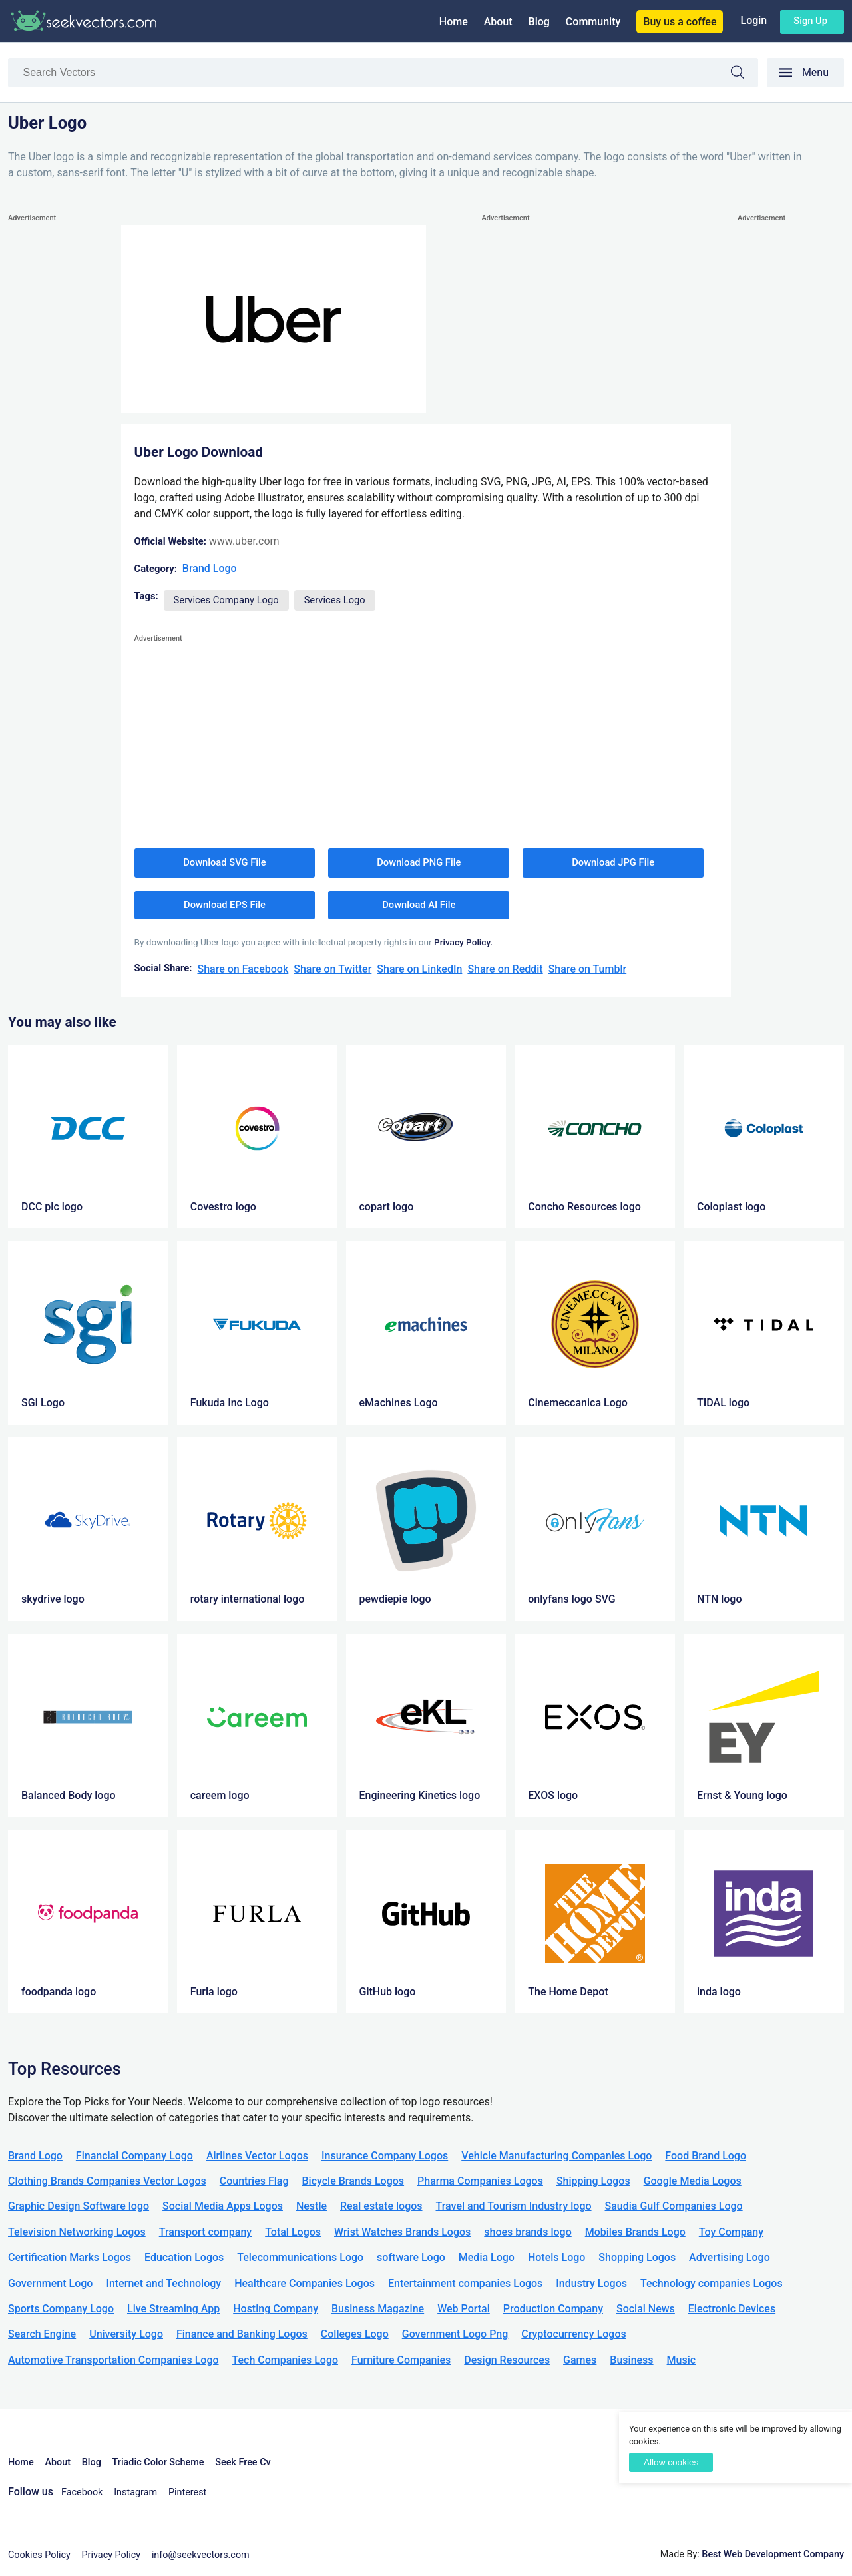  I want to click on Clothing Brands Companies Vector Logos, so click(107, 2181).